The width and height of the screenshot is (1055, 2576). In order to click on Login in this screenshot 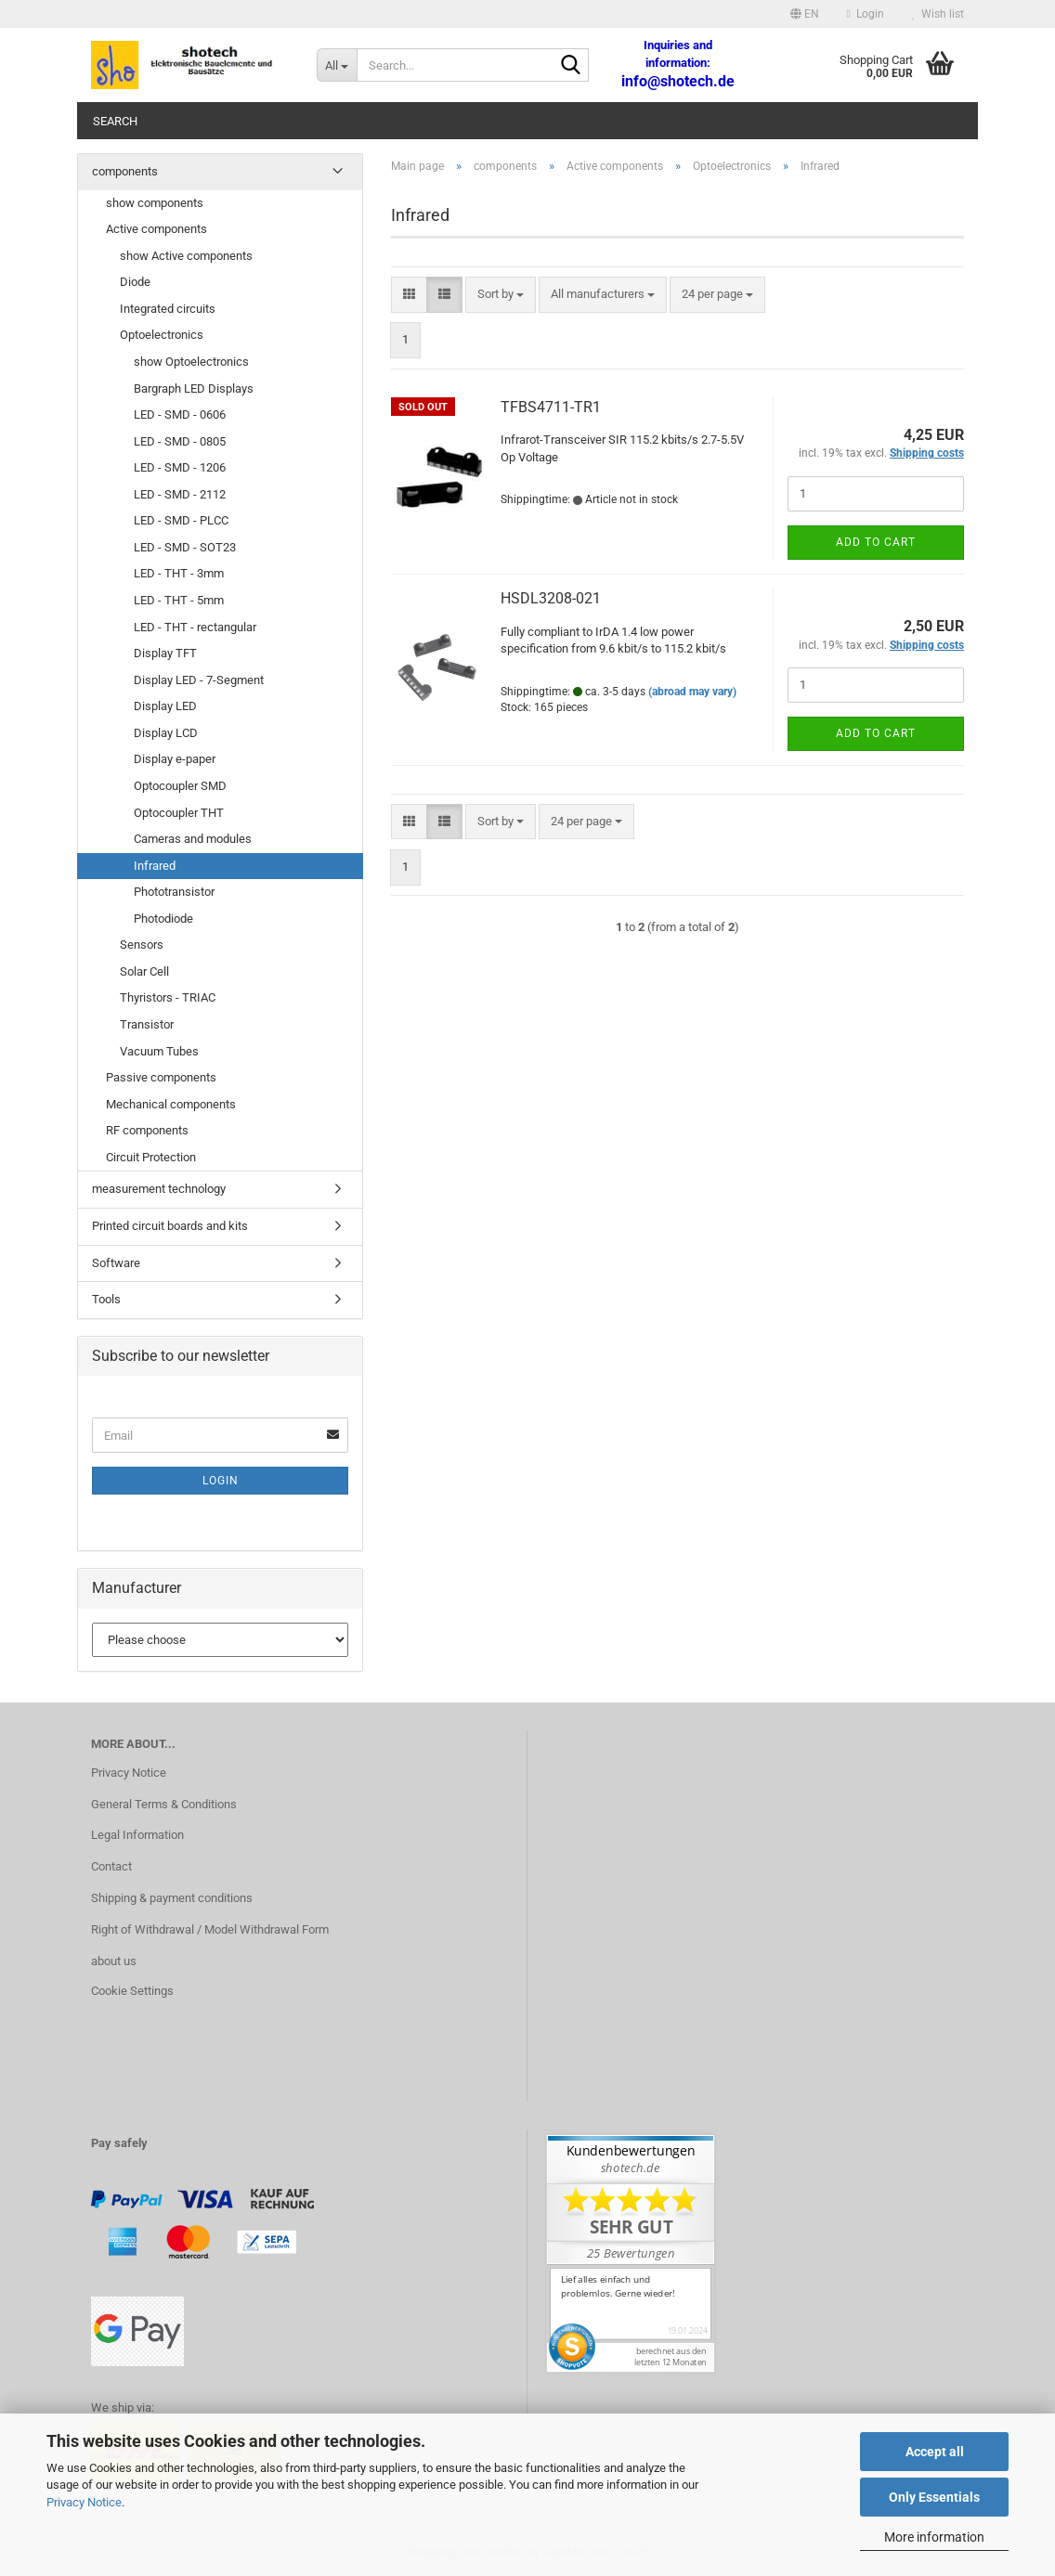, I will do `click(220, 1480)`.